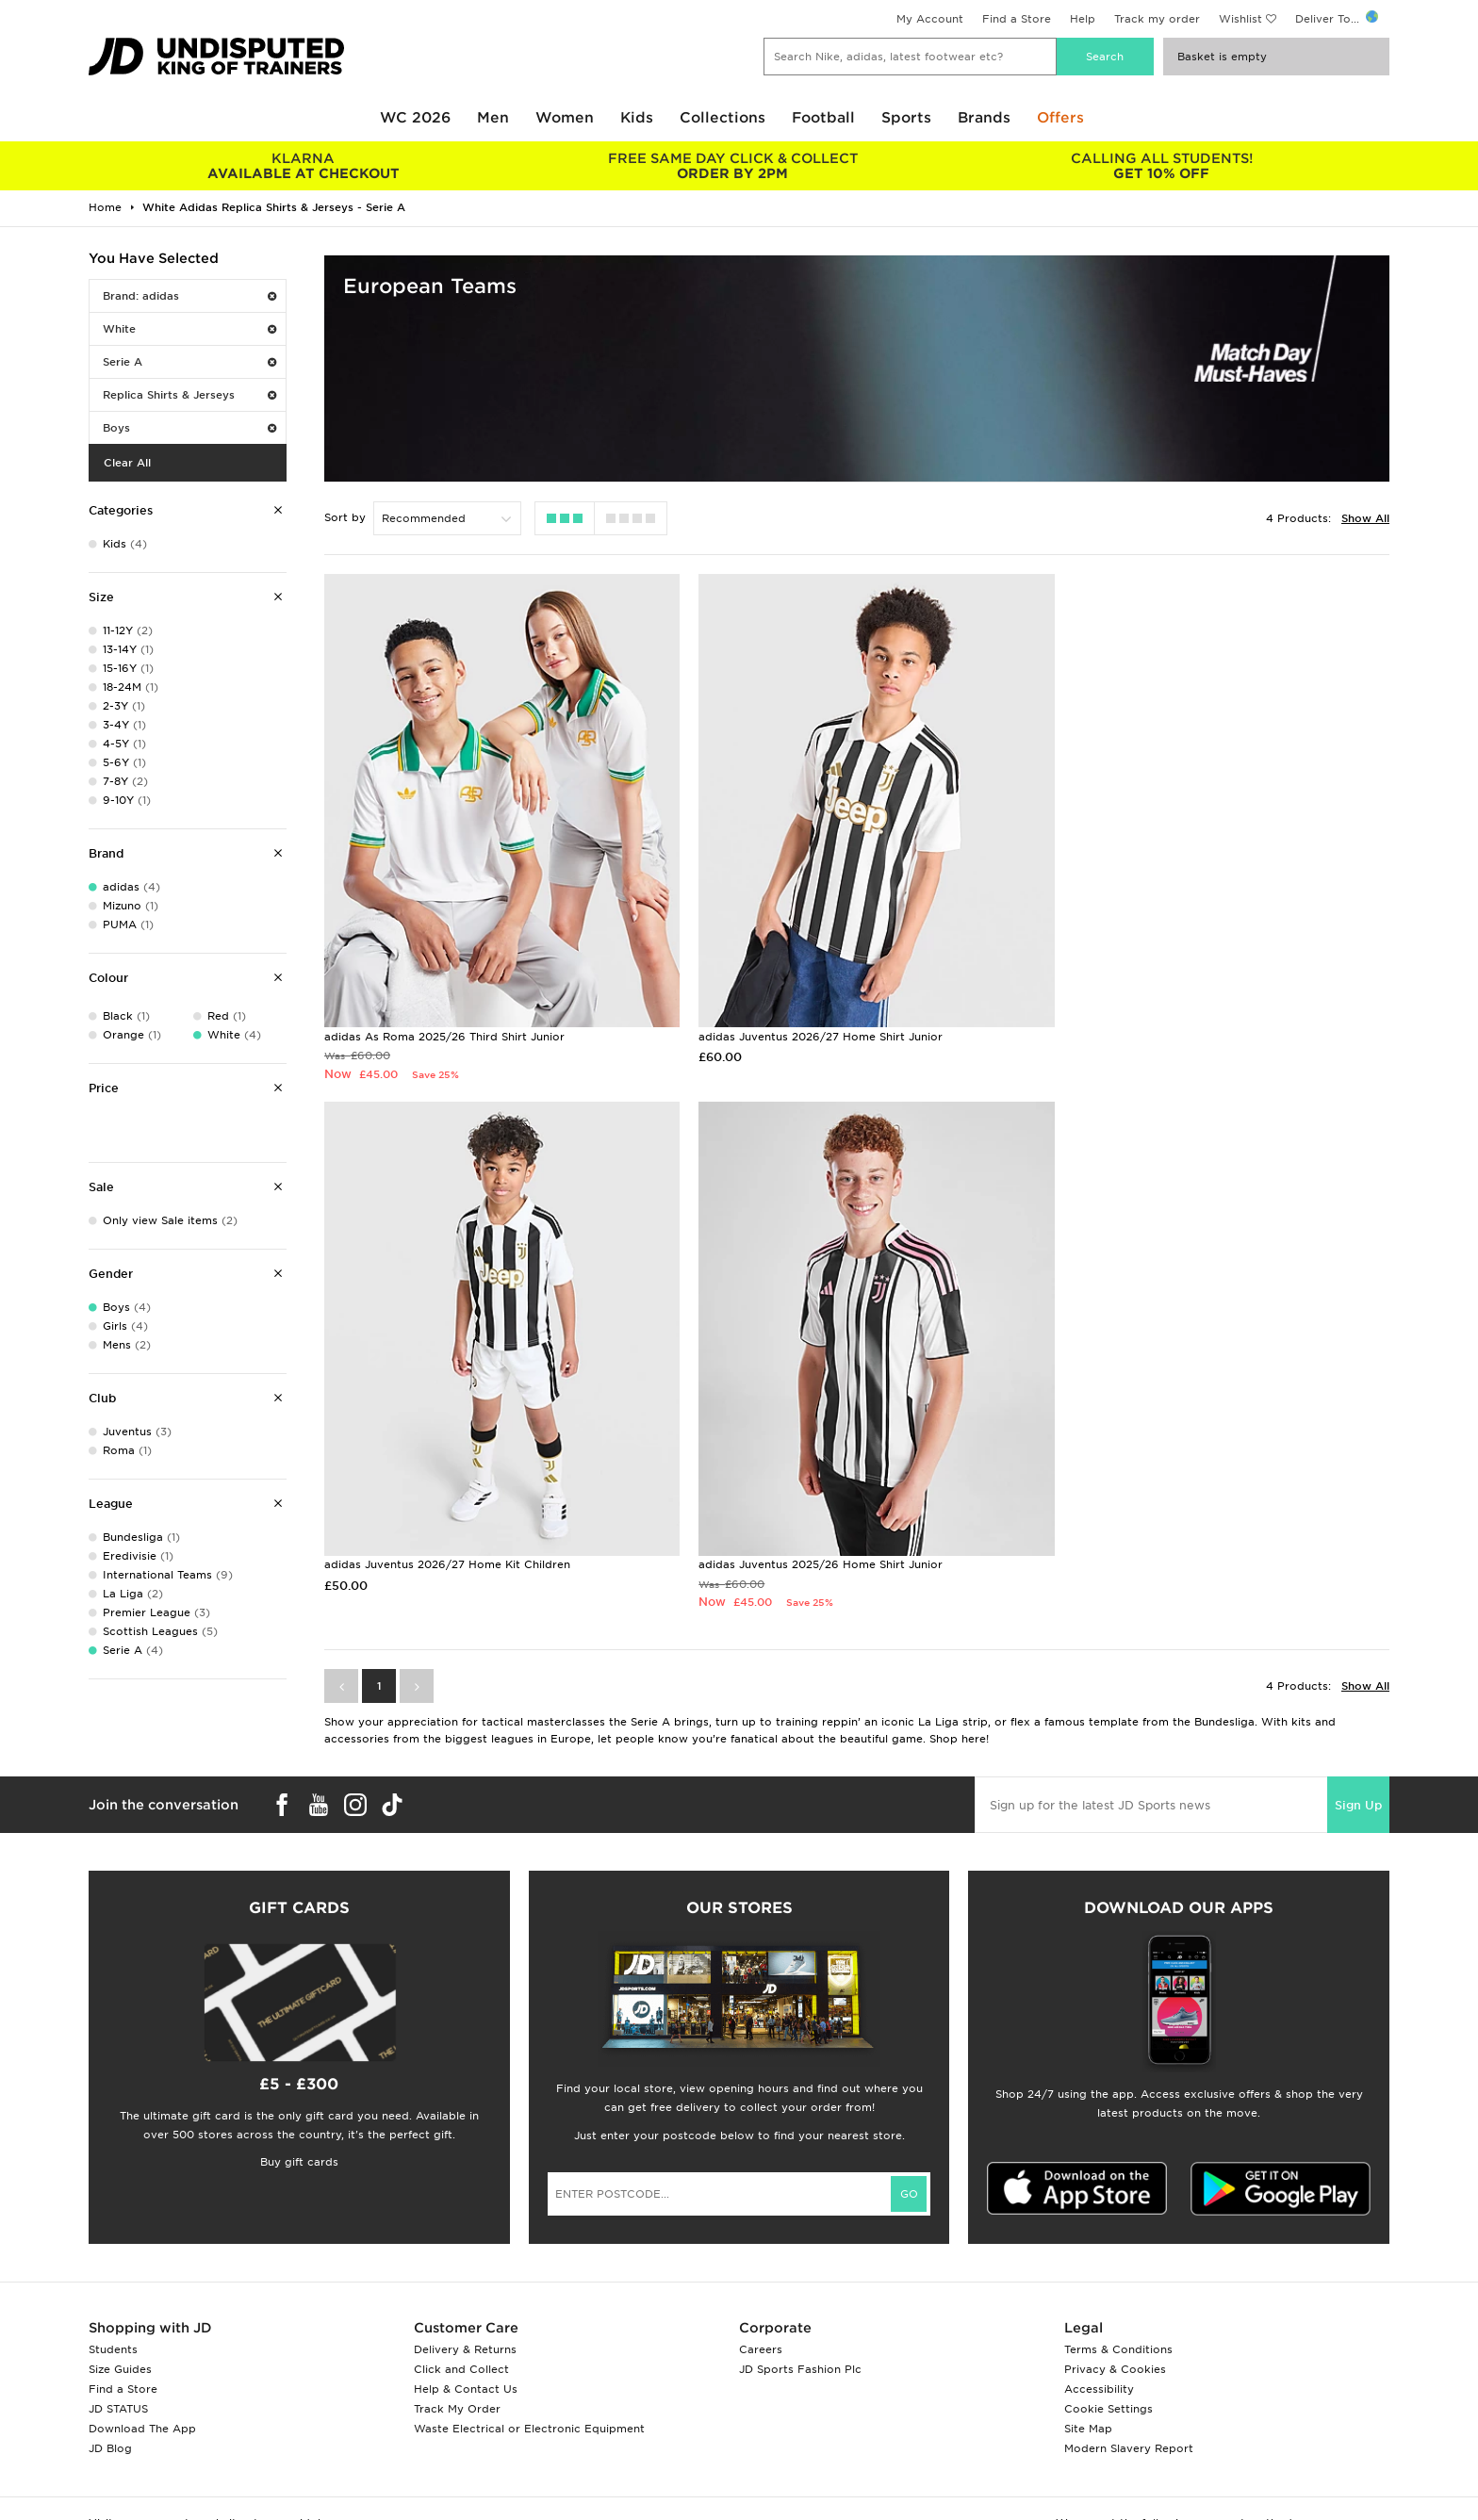 The image size is (1478, 2520). I want to click on Track My Order, so click(457, 2374).